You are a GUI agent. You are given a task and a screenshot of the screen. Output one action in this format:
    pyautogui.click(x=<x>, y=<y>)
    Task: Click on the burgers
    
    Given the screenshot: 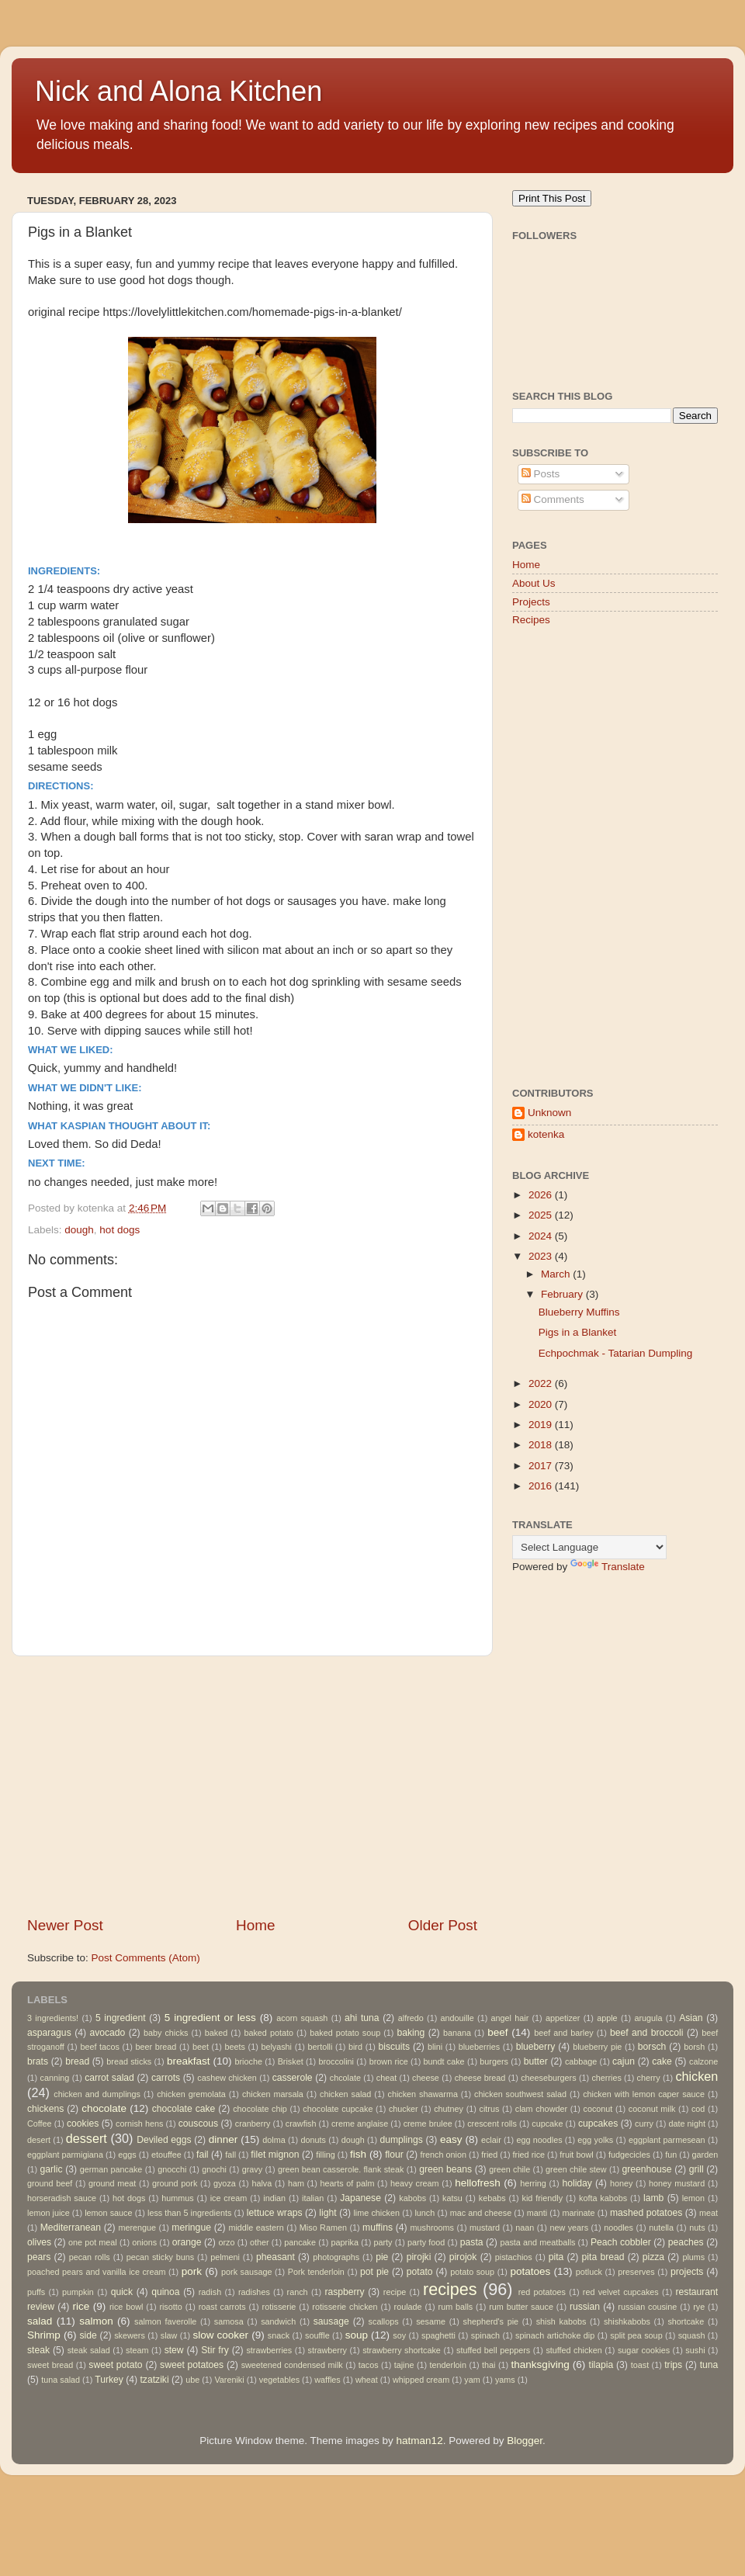 What is the action you would take?
    pyautogui.click(x=494, y=2061)
    